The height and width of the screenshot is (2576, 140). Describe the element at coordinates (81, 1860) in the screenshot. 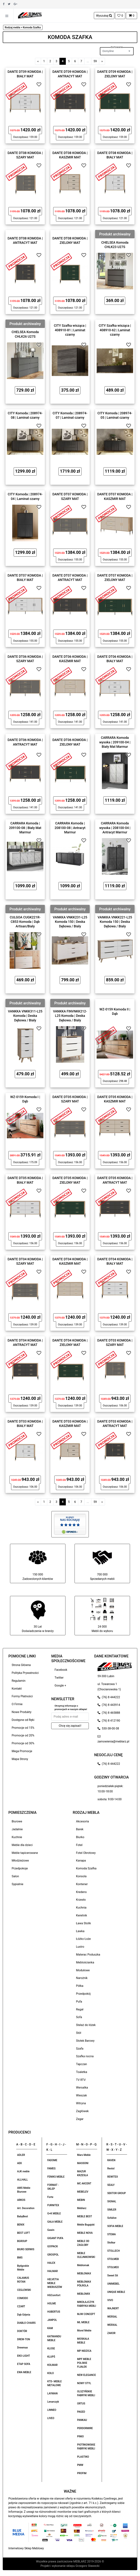

I see `Kanapa` at that location.